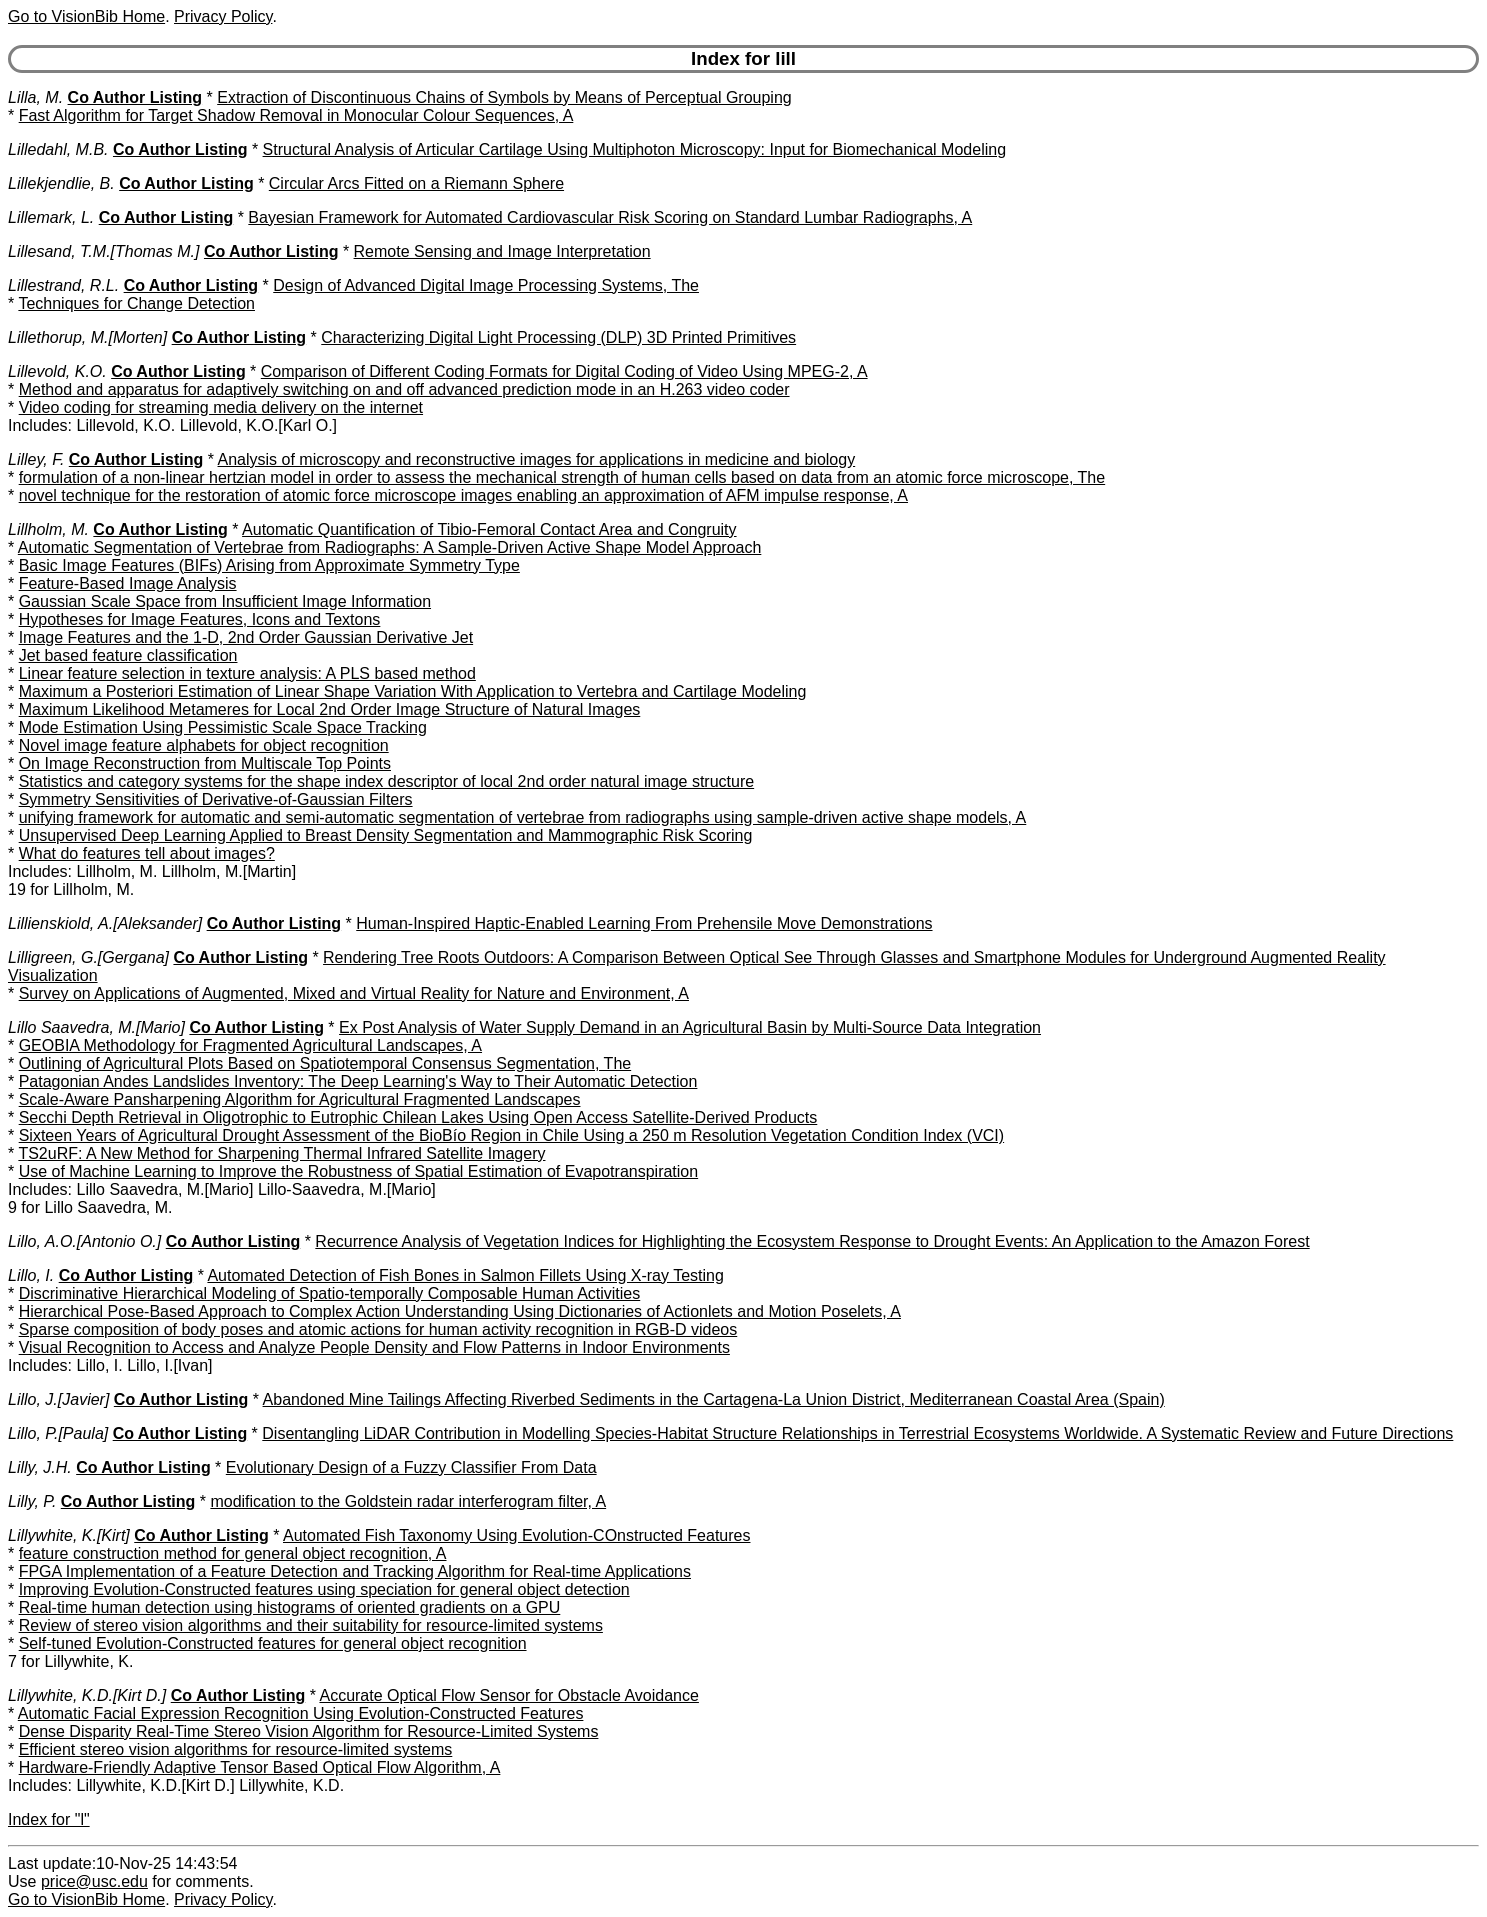 The width and height of the screenshot is (1487, 1917). I want to click on price@usc.edu, so click(94, 1881).